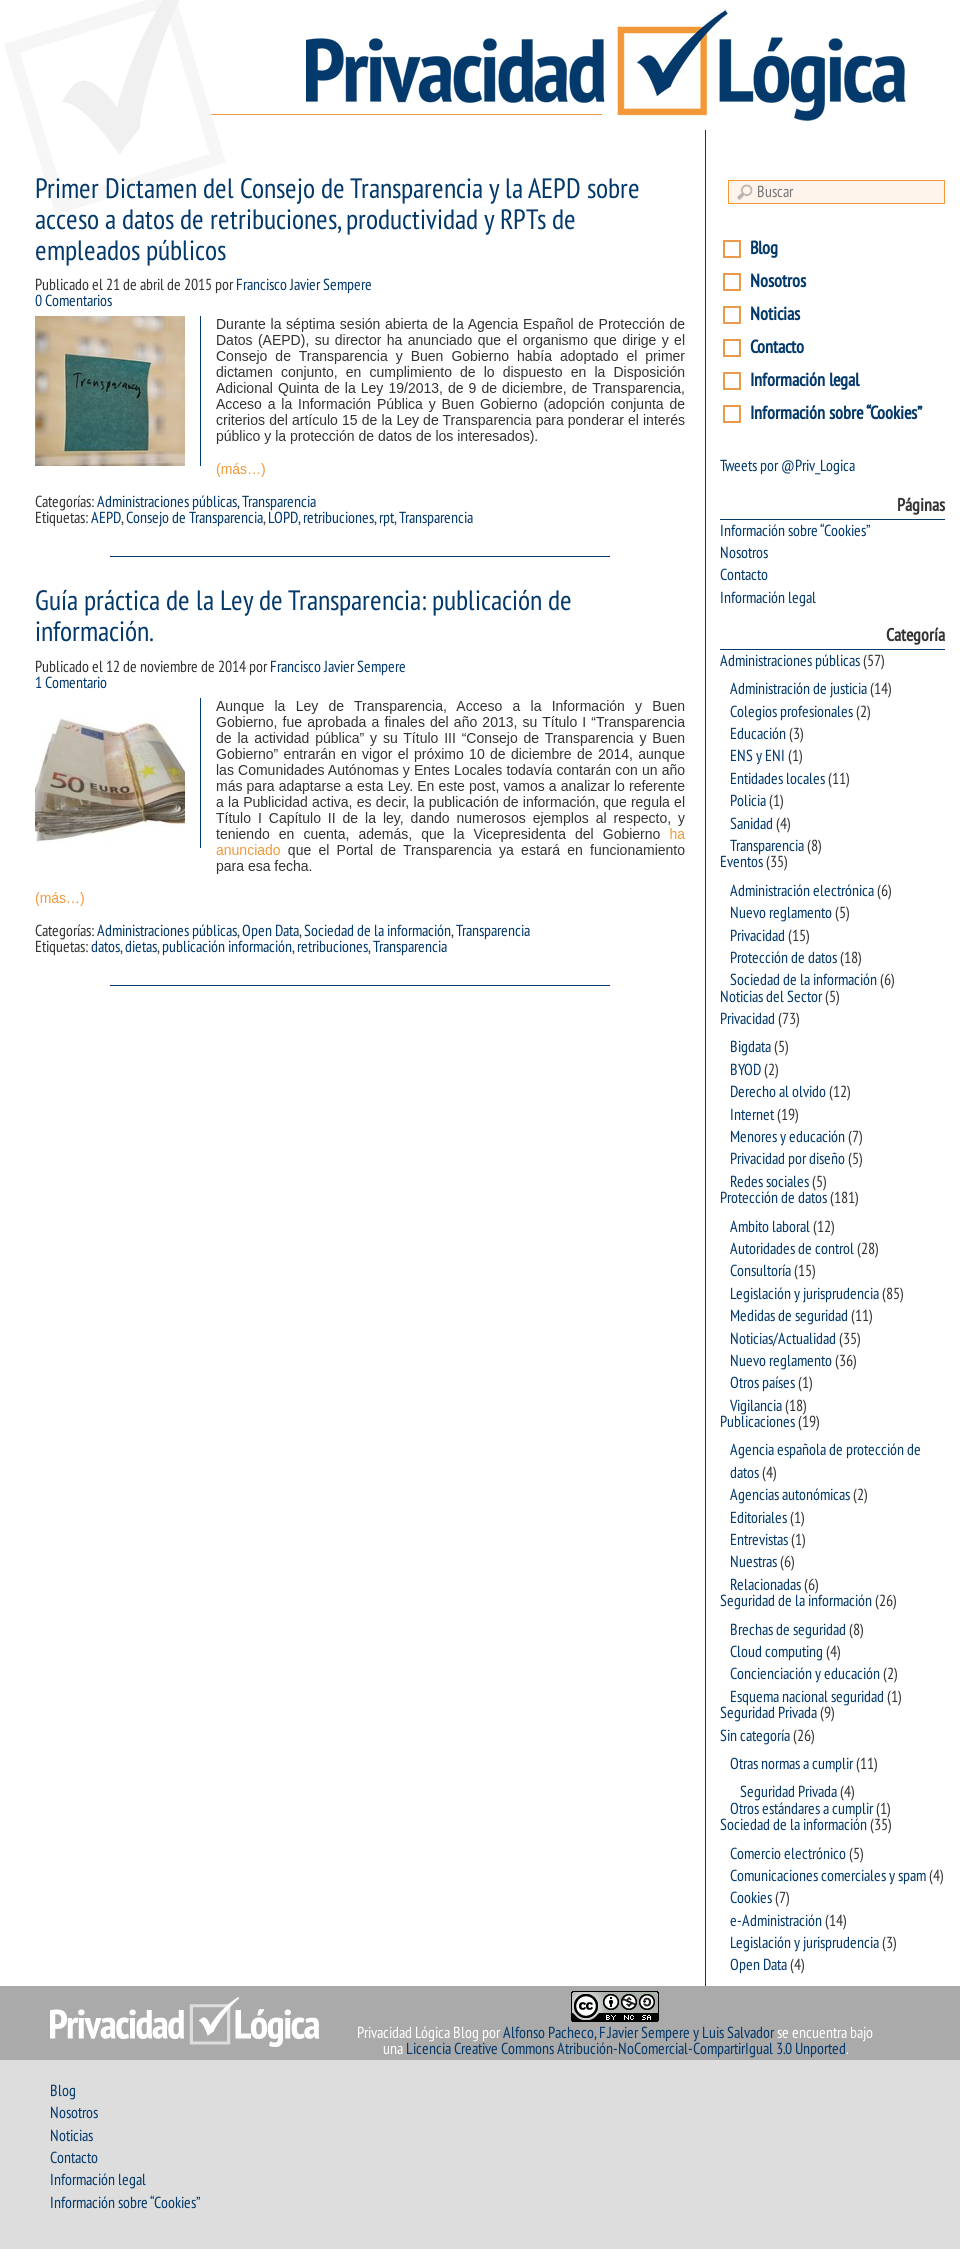  Describe the element at coordinates (789, 1316) in the screenshot. I see `Medidas de seguridad` at that location.